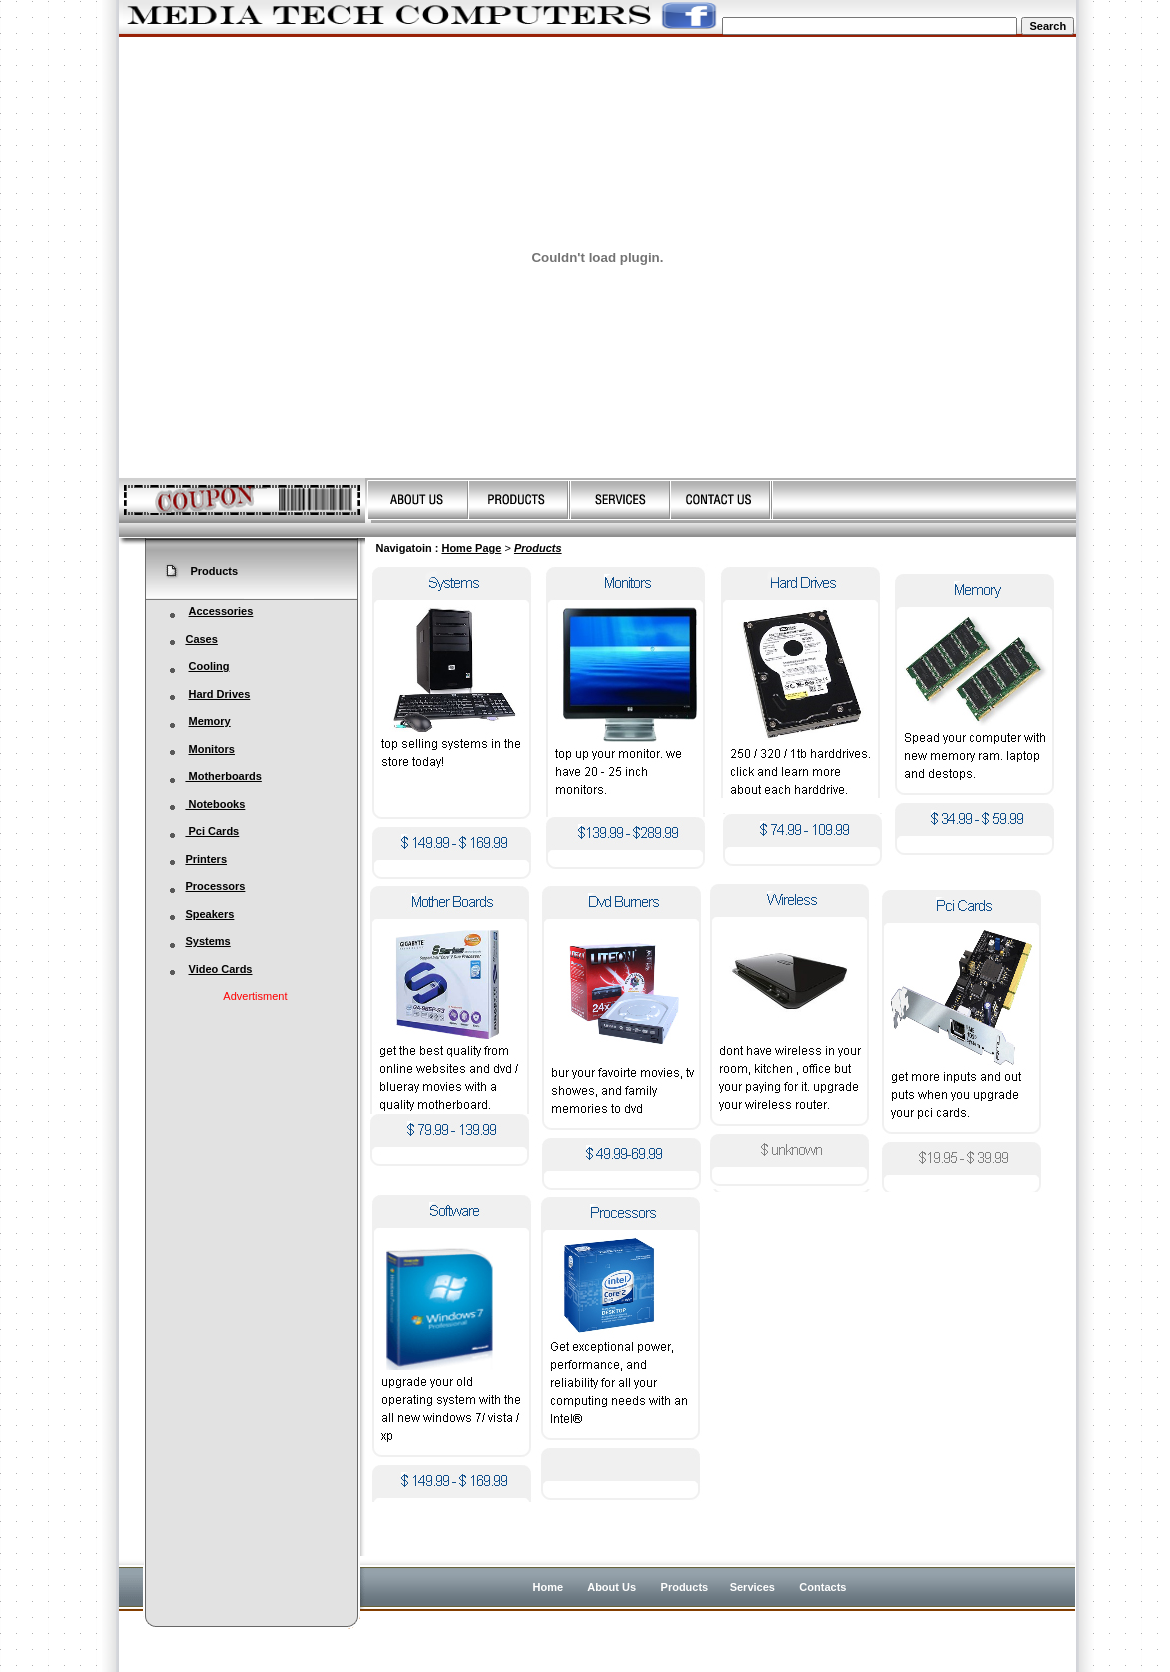 The height and width of the screenshot is (1672, 1170). I want to click on Memory, so click(210, 721).